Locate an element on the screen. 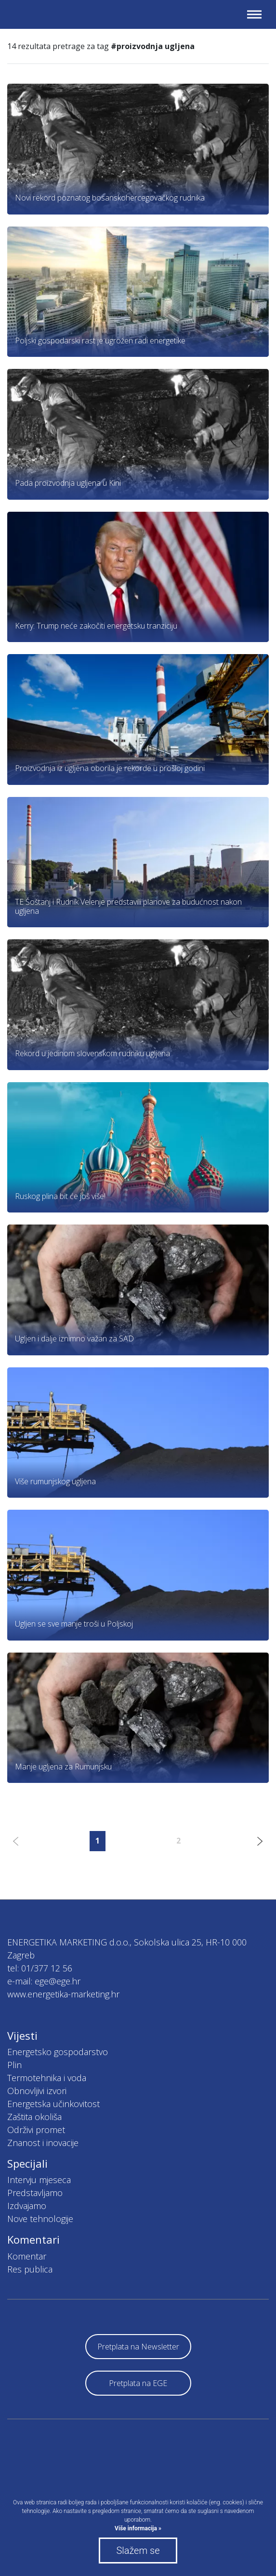  Održivi promet is located at coordinates (36, 2129).